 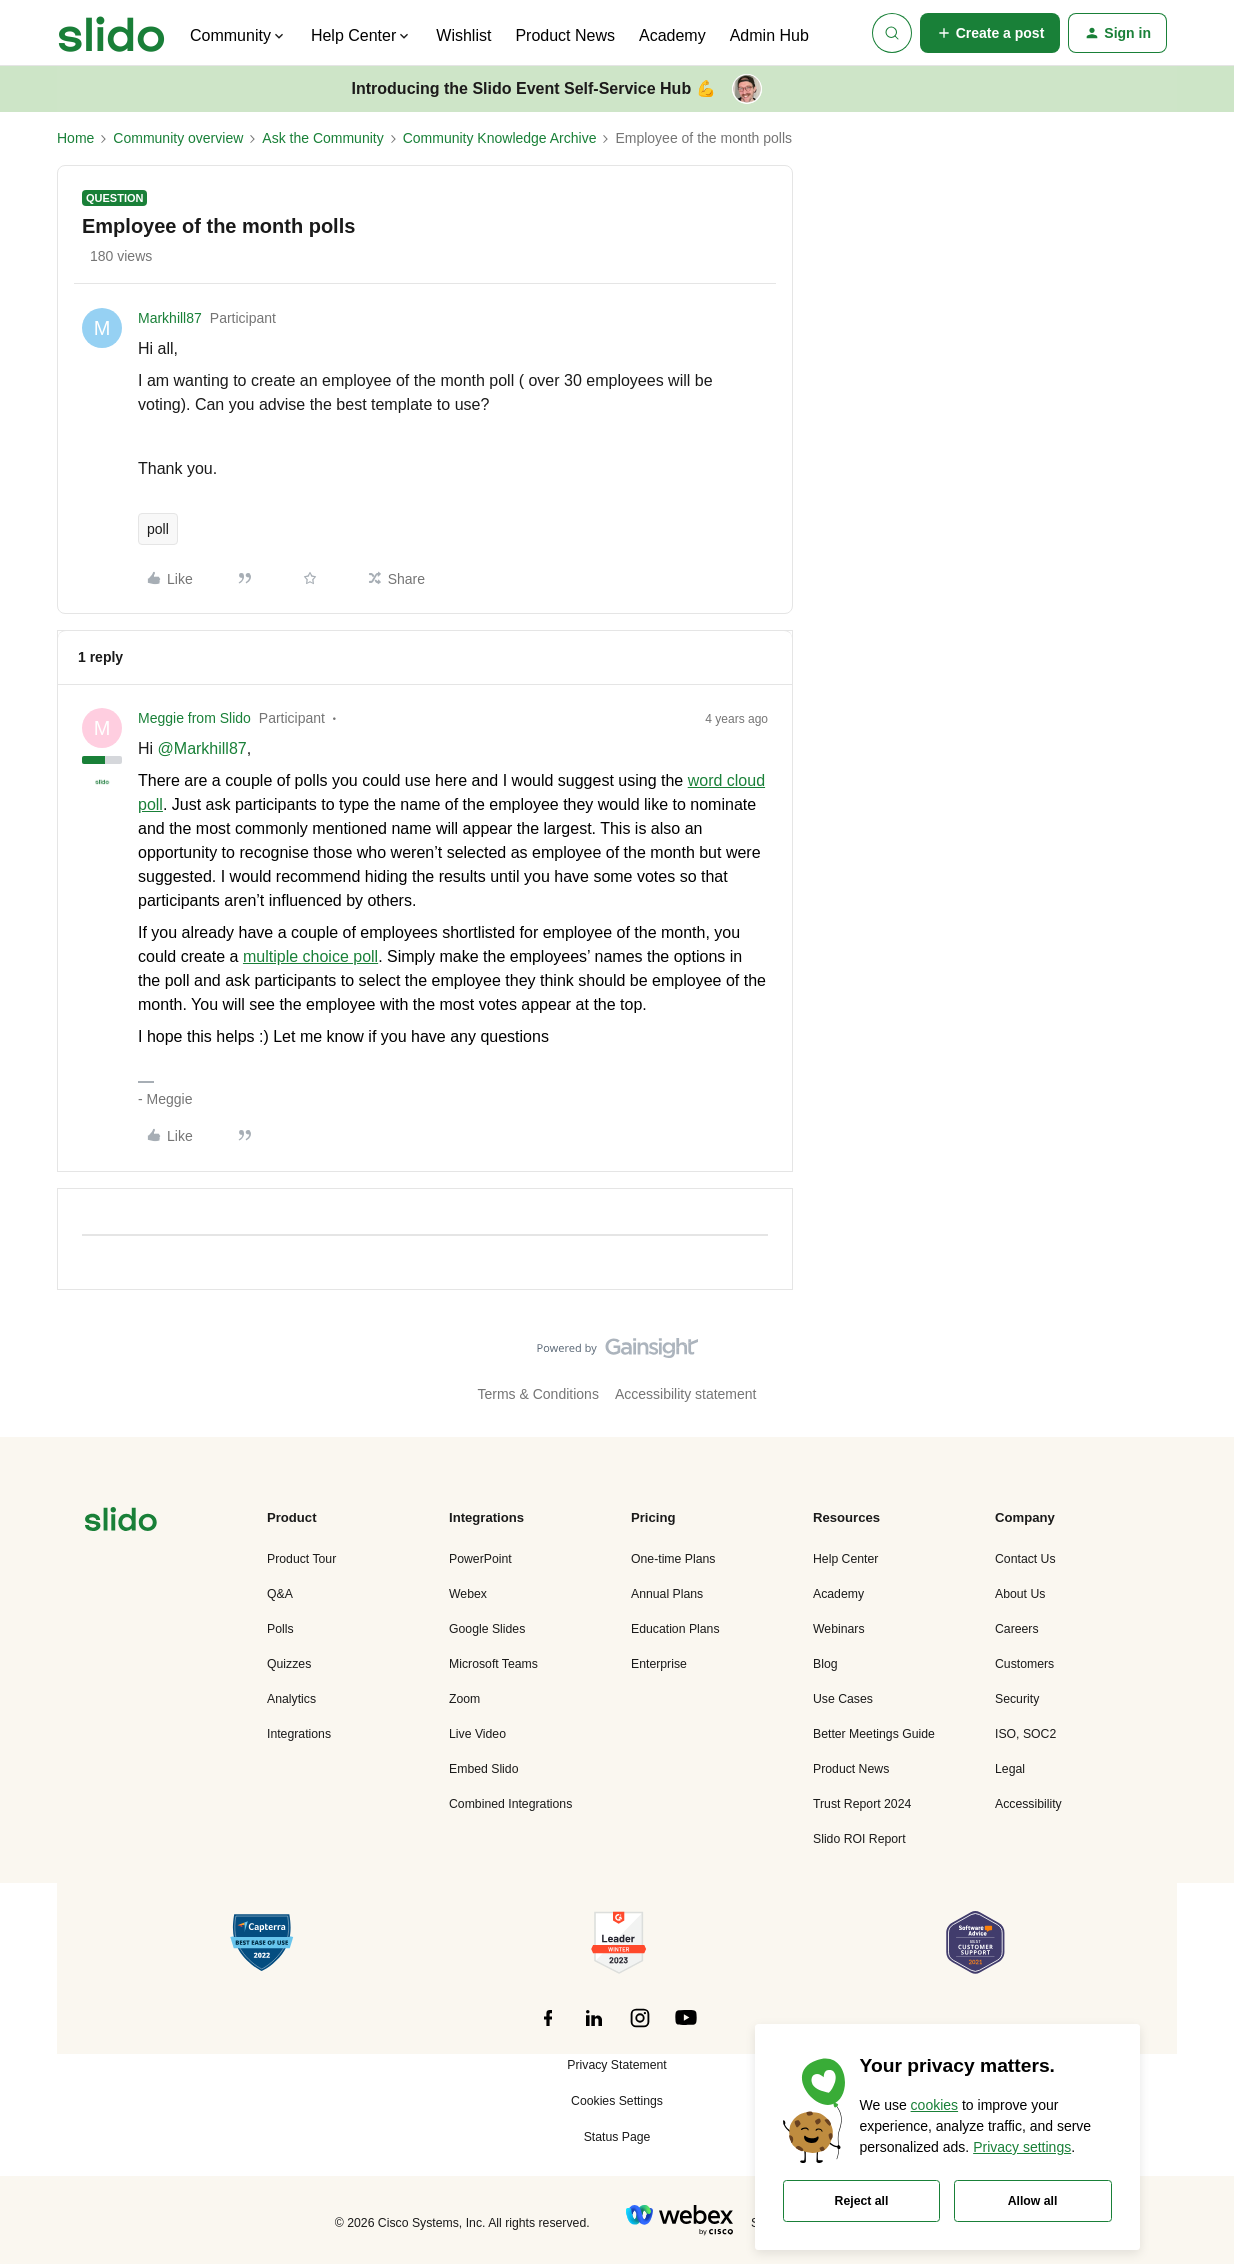 I want to click on Wishlist, so click(x=463, y=35).